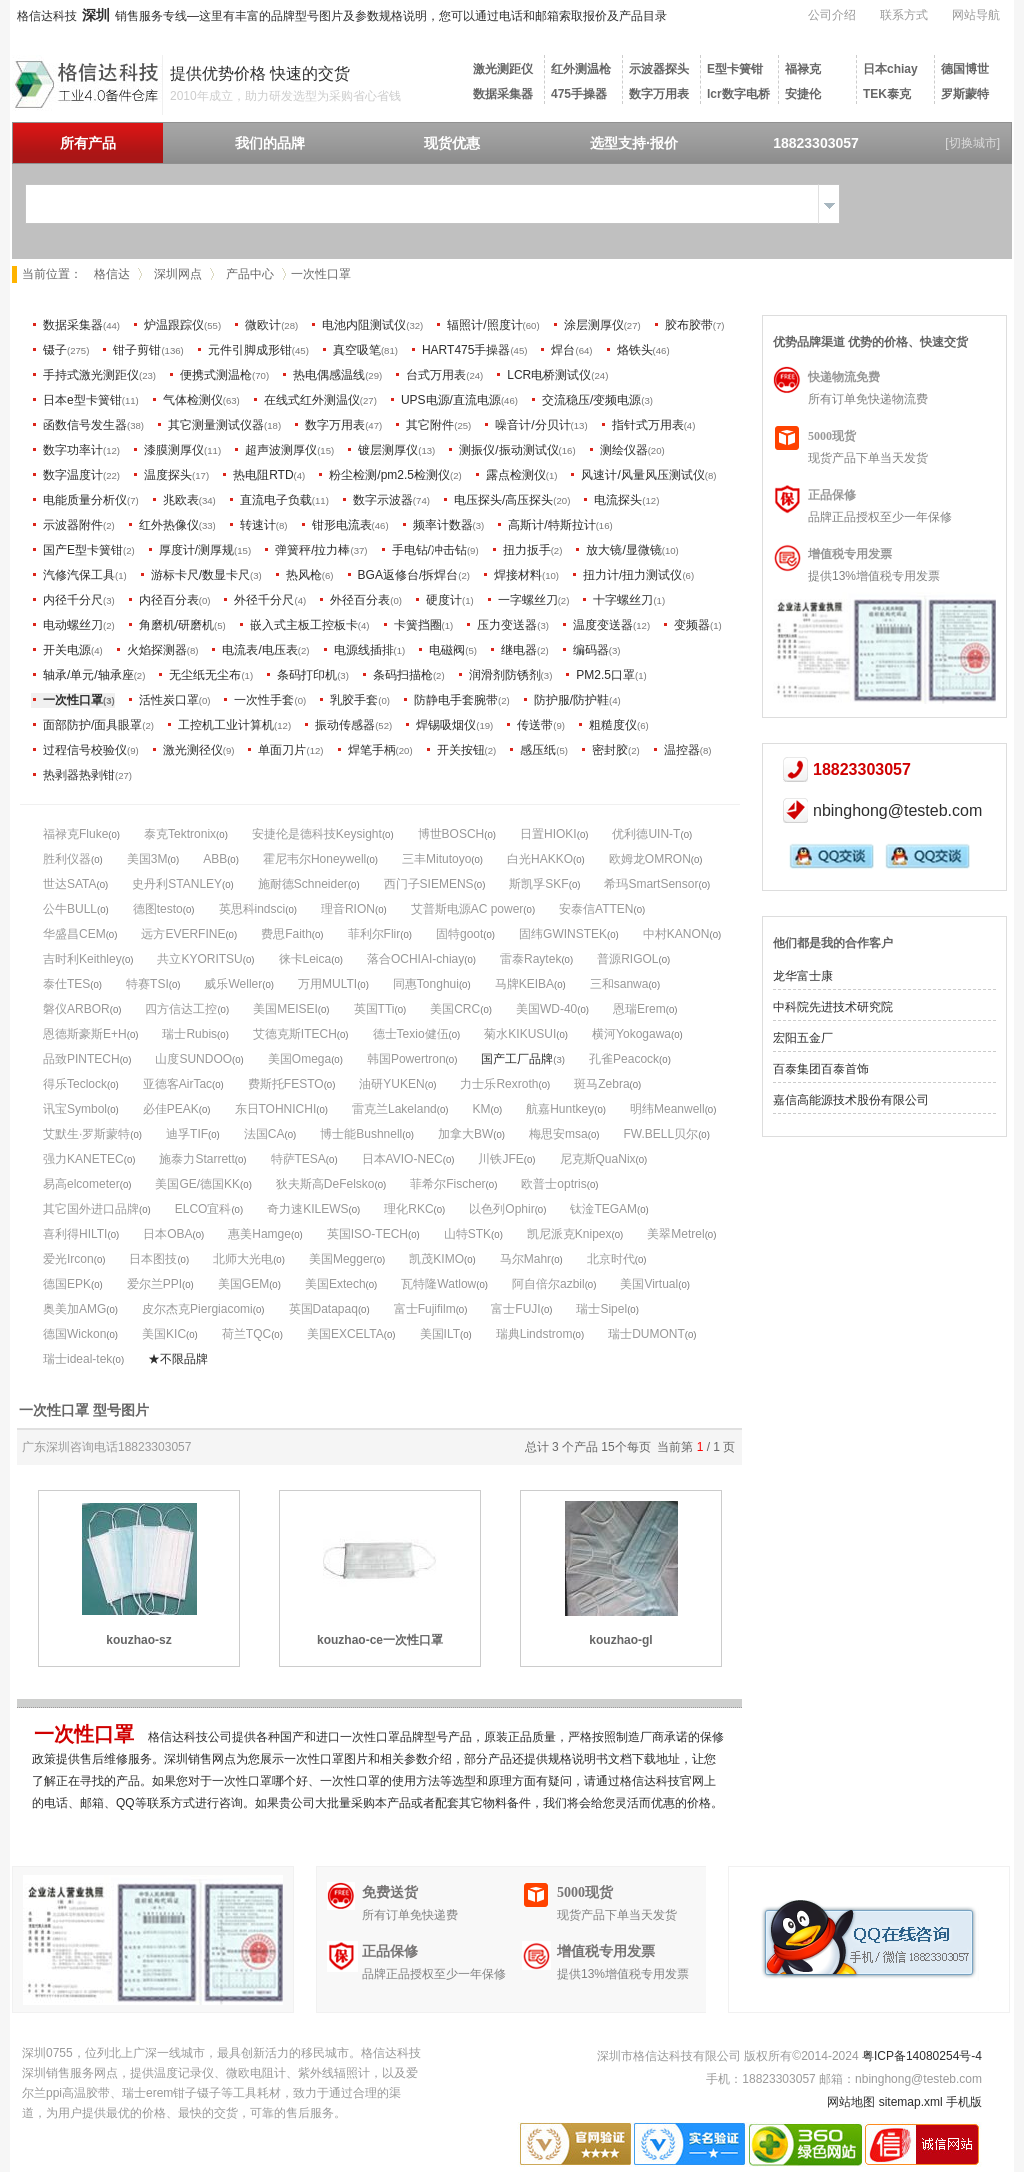 The image size is (1024, 2172). What do you see at coordinates (85, 425) in the screenshot?
I see `函数信号发生器` at bounding box center [85, 425].